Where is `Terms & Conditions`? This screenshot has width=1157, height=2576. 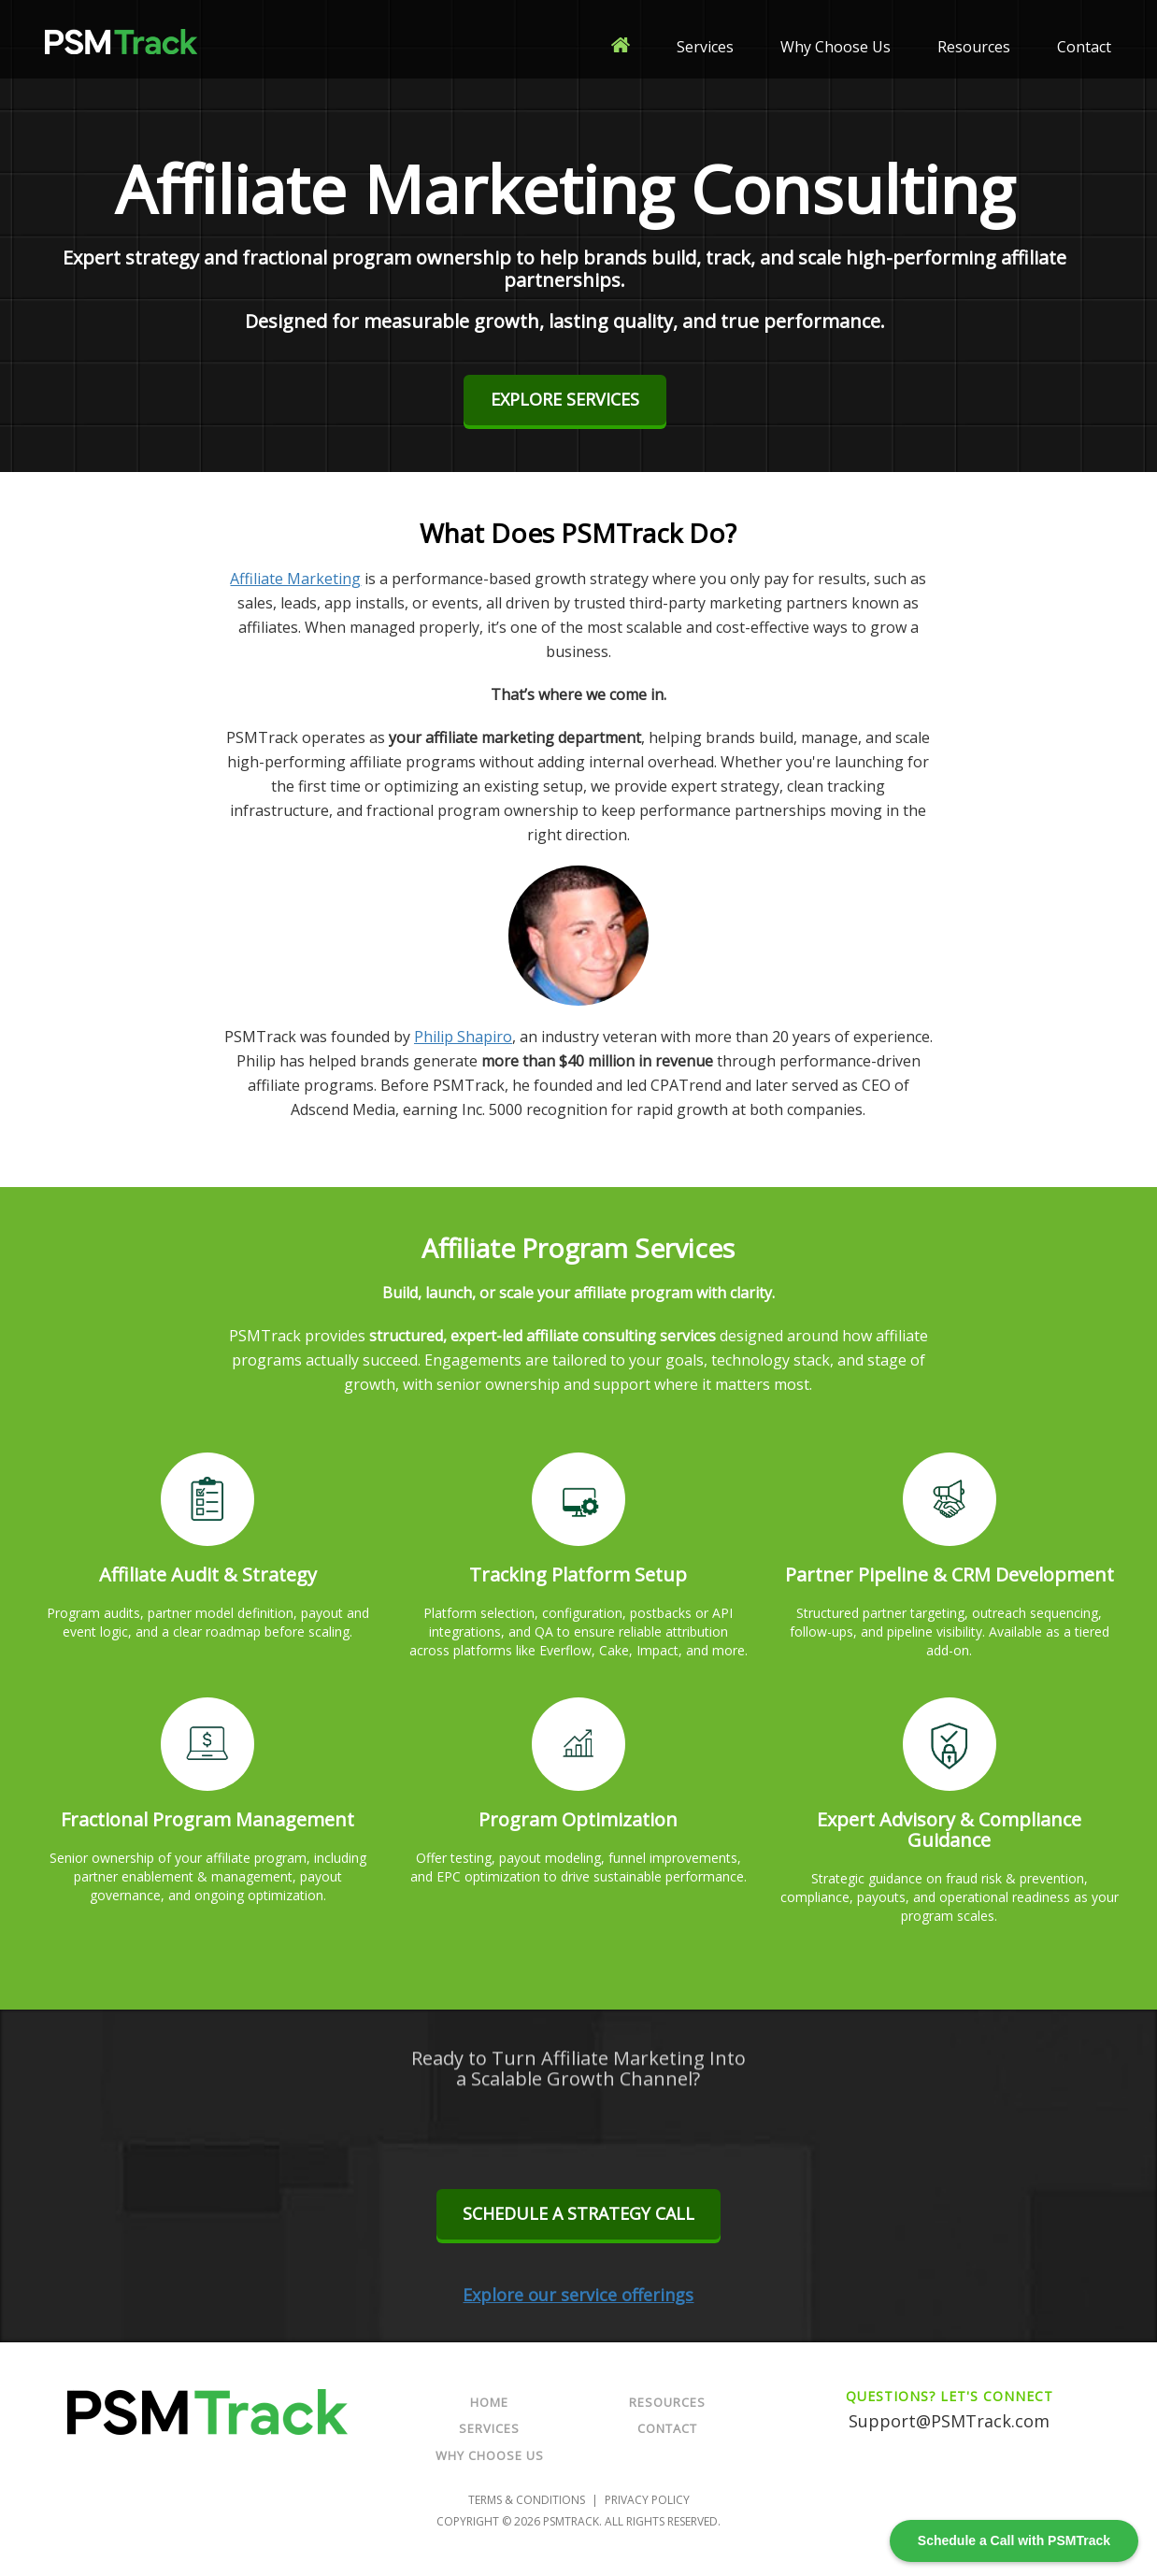 Terms & Conditions is located at coordinates (526, 2500).